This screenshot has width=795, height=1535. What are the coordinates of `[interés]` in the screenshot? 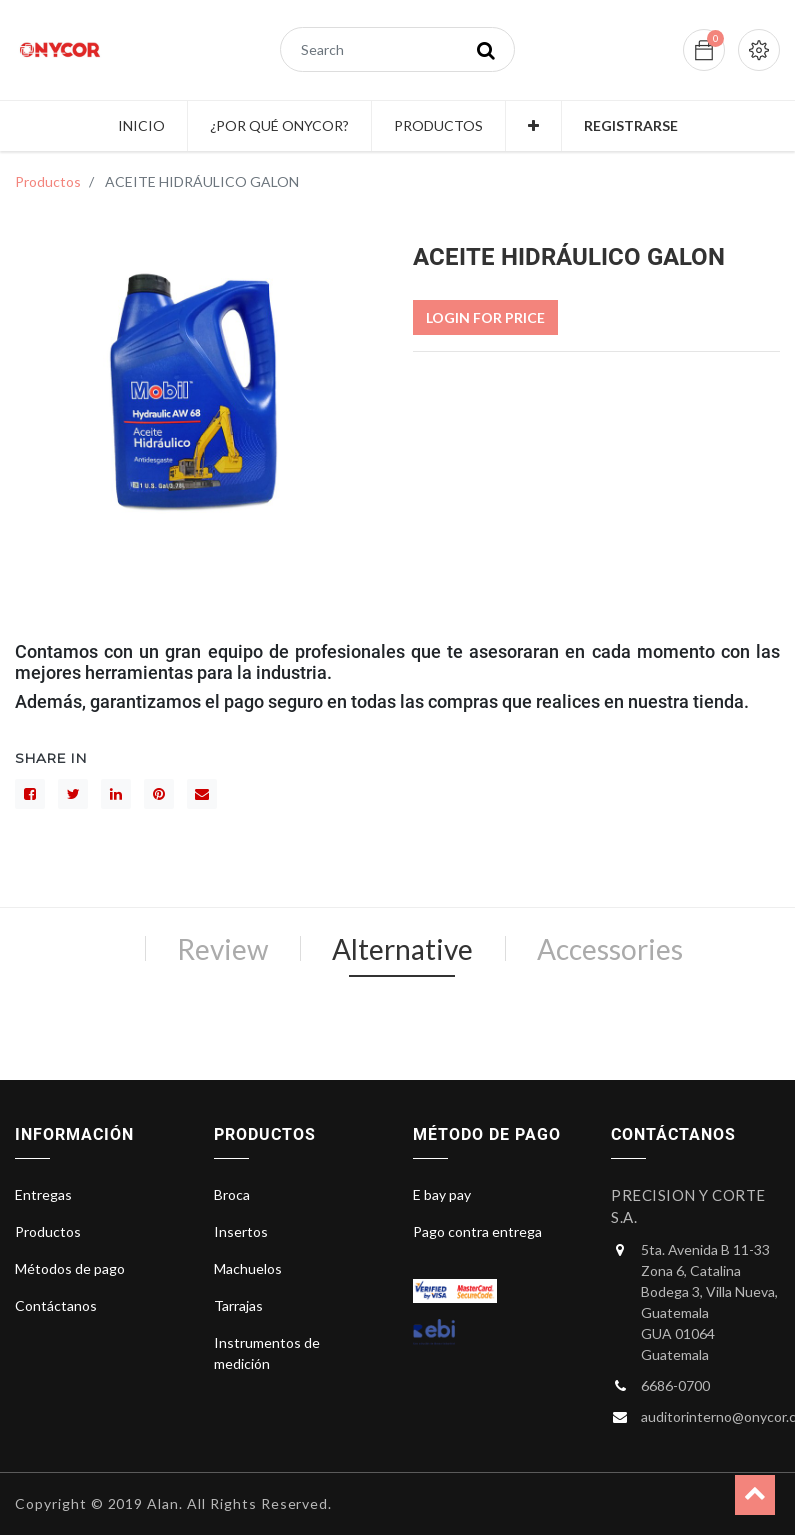 It's located at (159, 794).